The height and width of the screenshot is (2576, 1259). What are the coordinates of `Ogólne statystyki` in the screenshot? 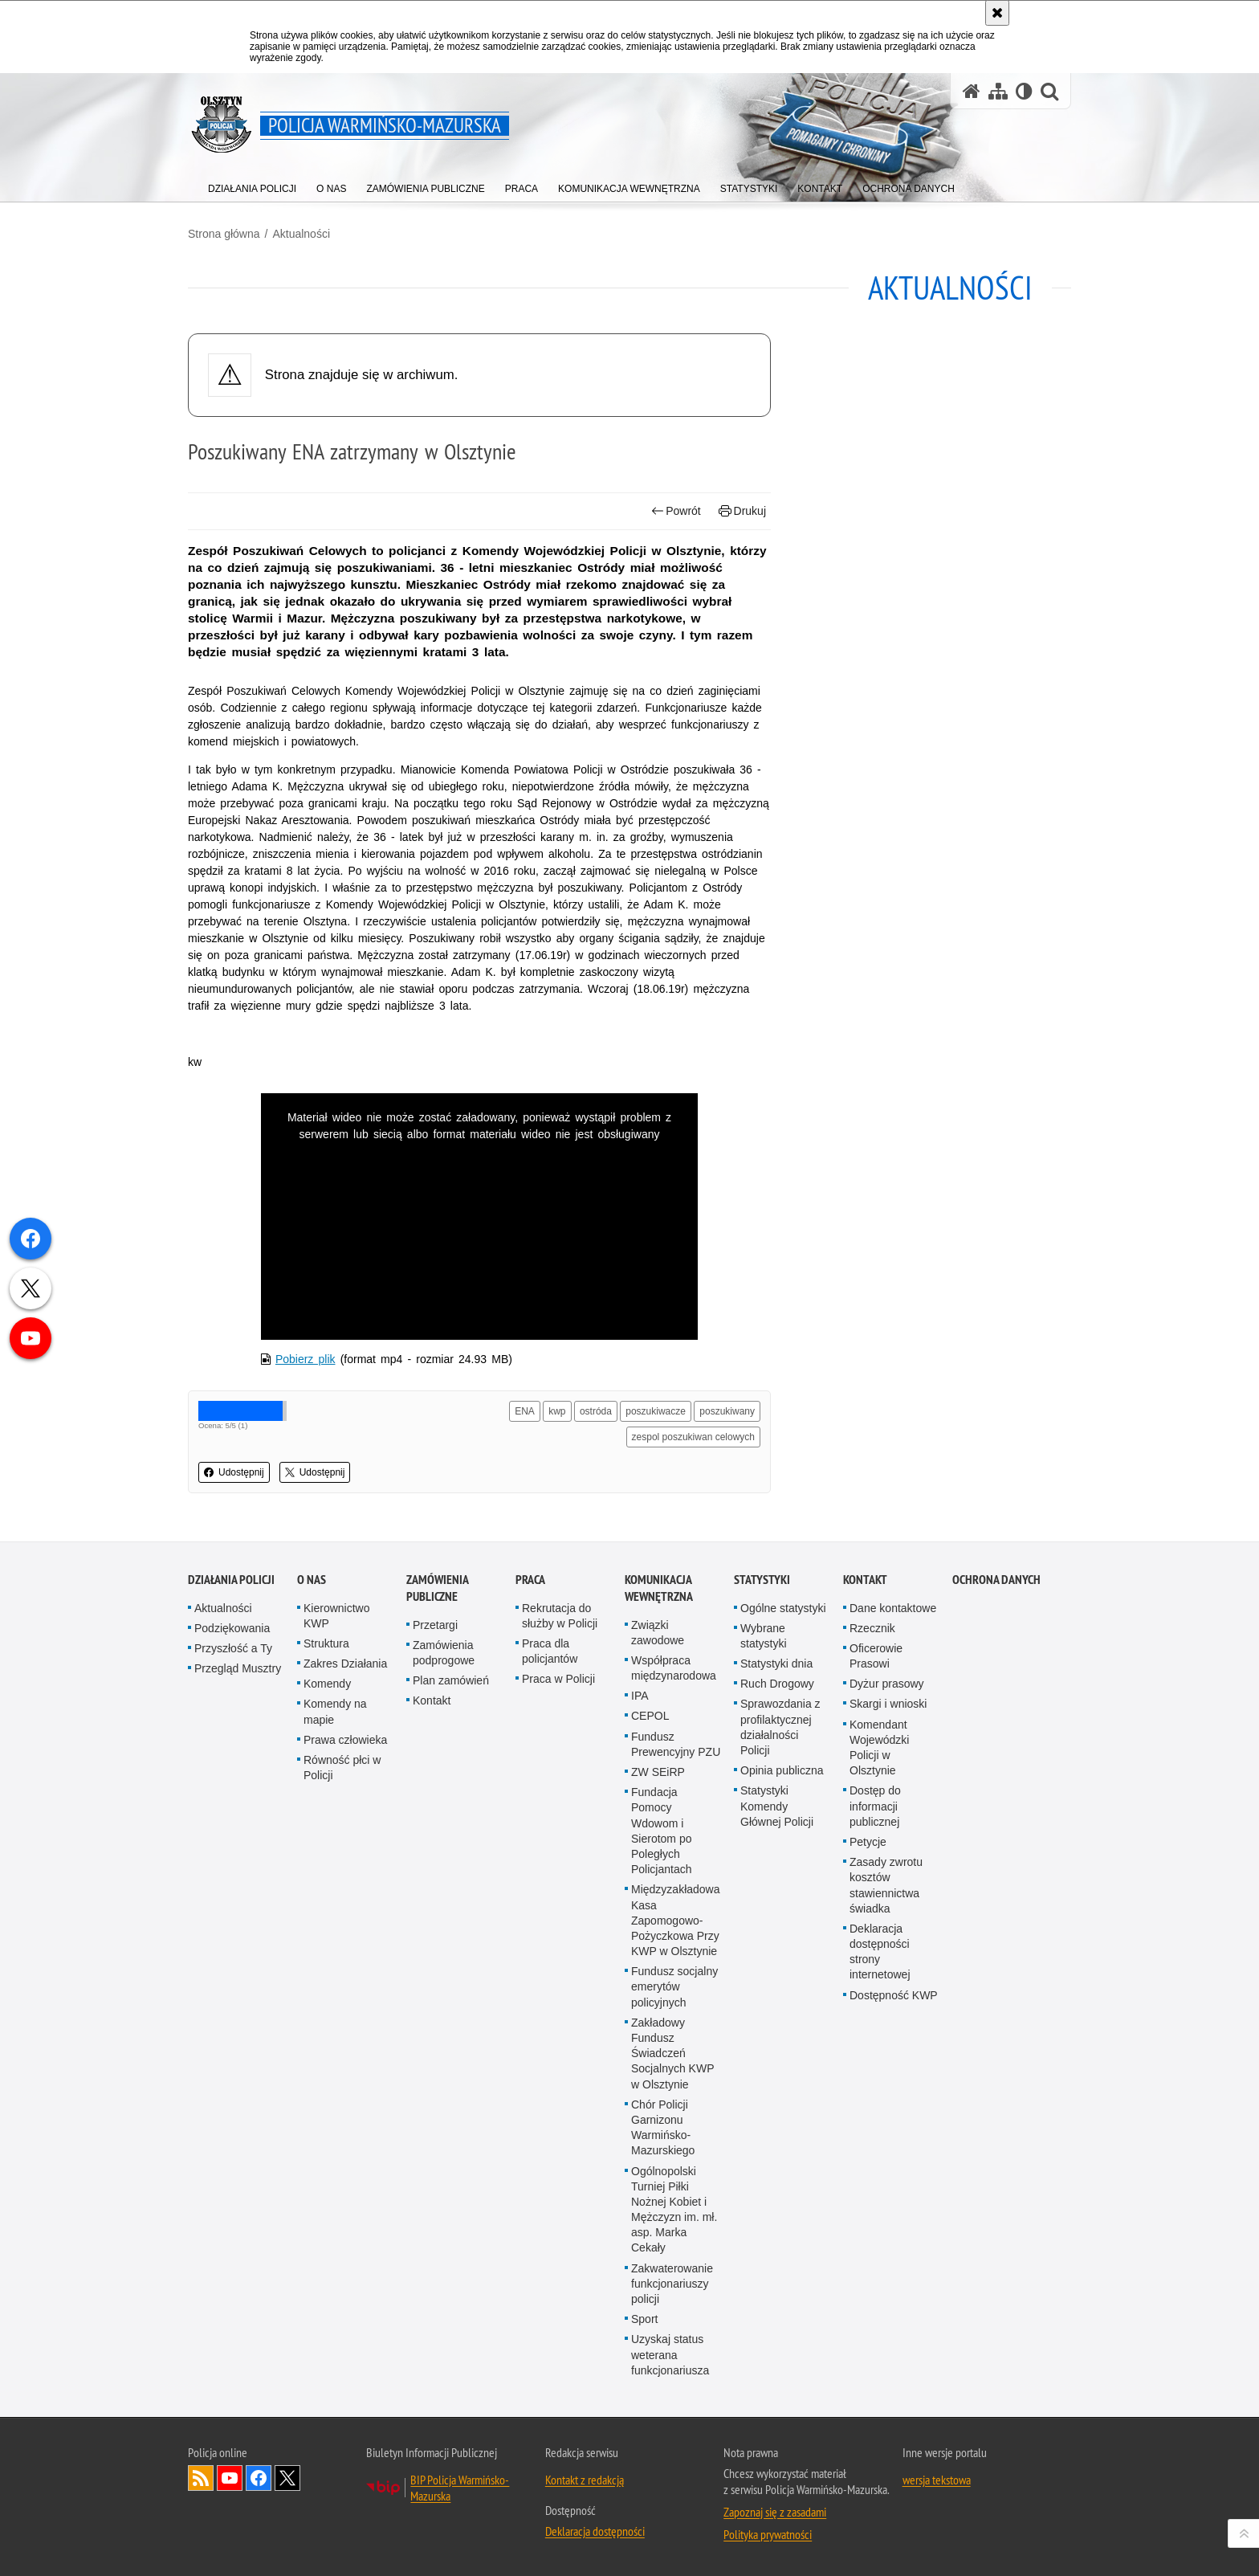 It's located at (783, 1608).